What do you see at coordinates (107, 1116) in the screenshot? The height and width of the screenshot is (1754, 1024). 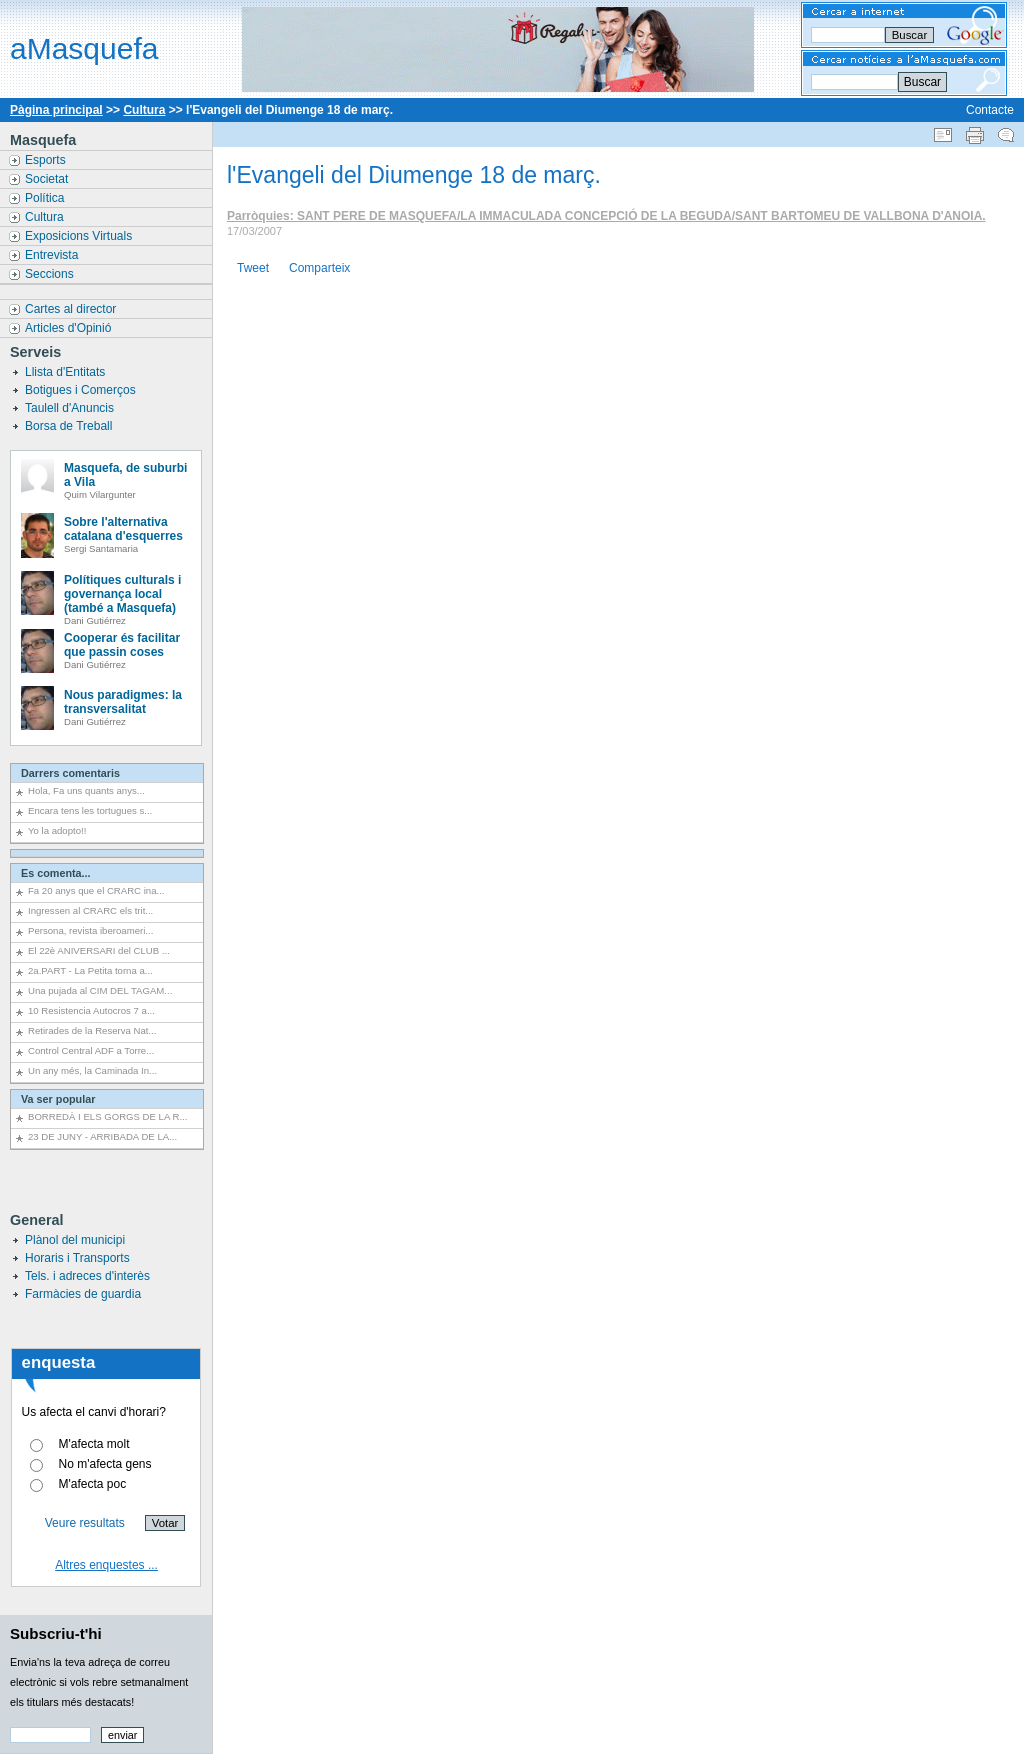 I see `BORREDÀ I ELS GORGS DE LA R...` at bounding box center [107, 1116].